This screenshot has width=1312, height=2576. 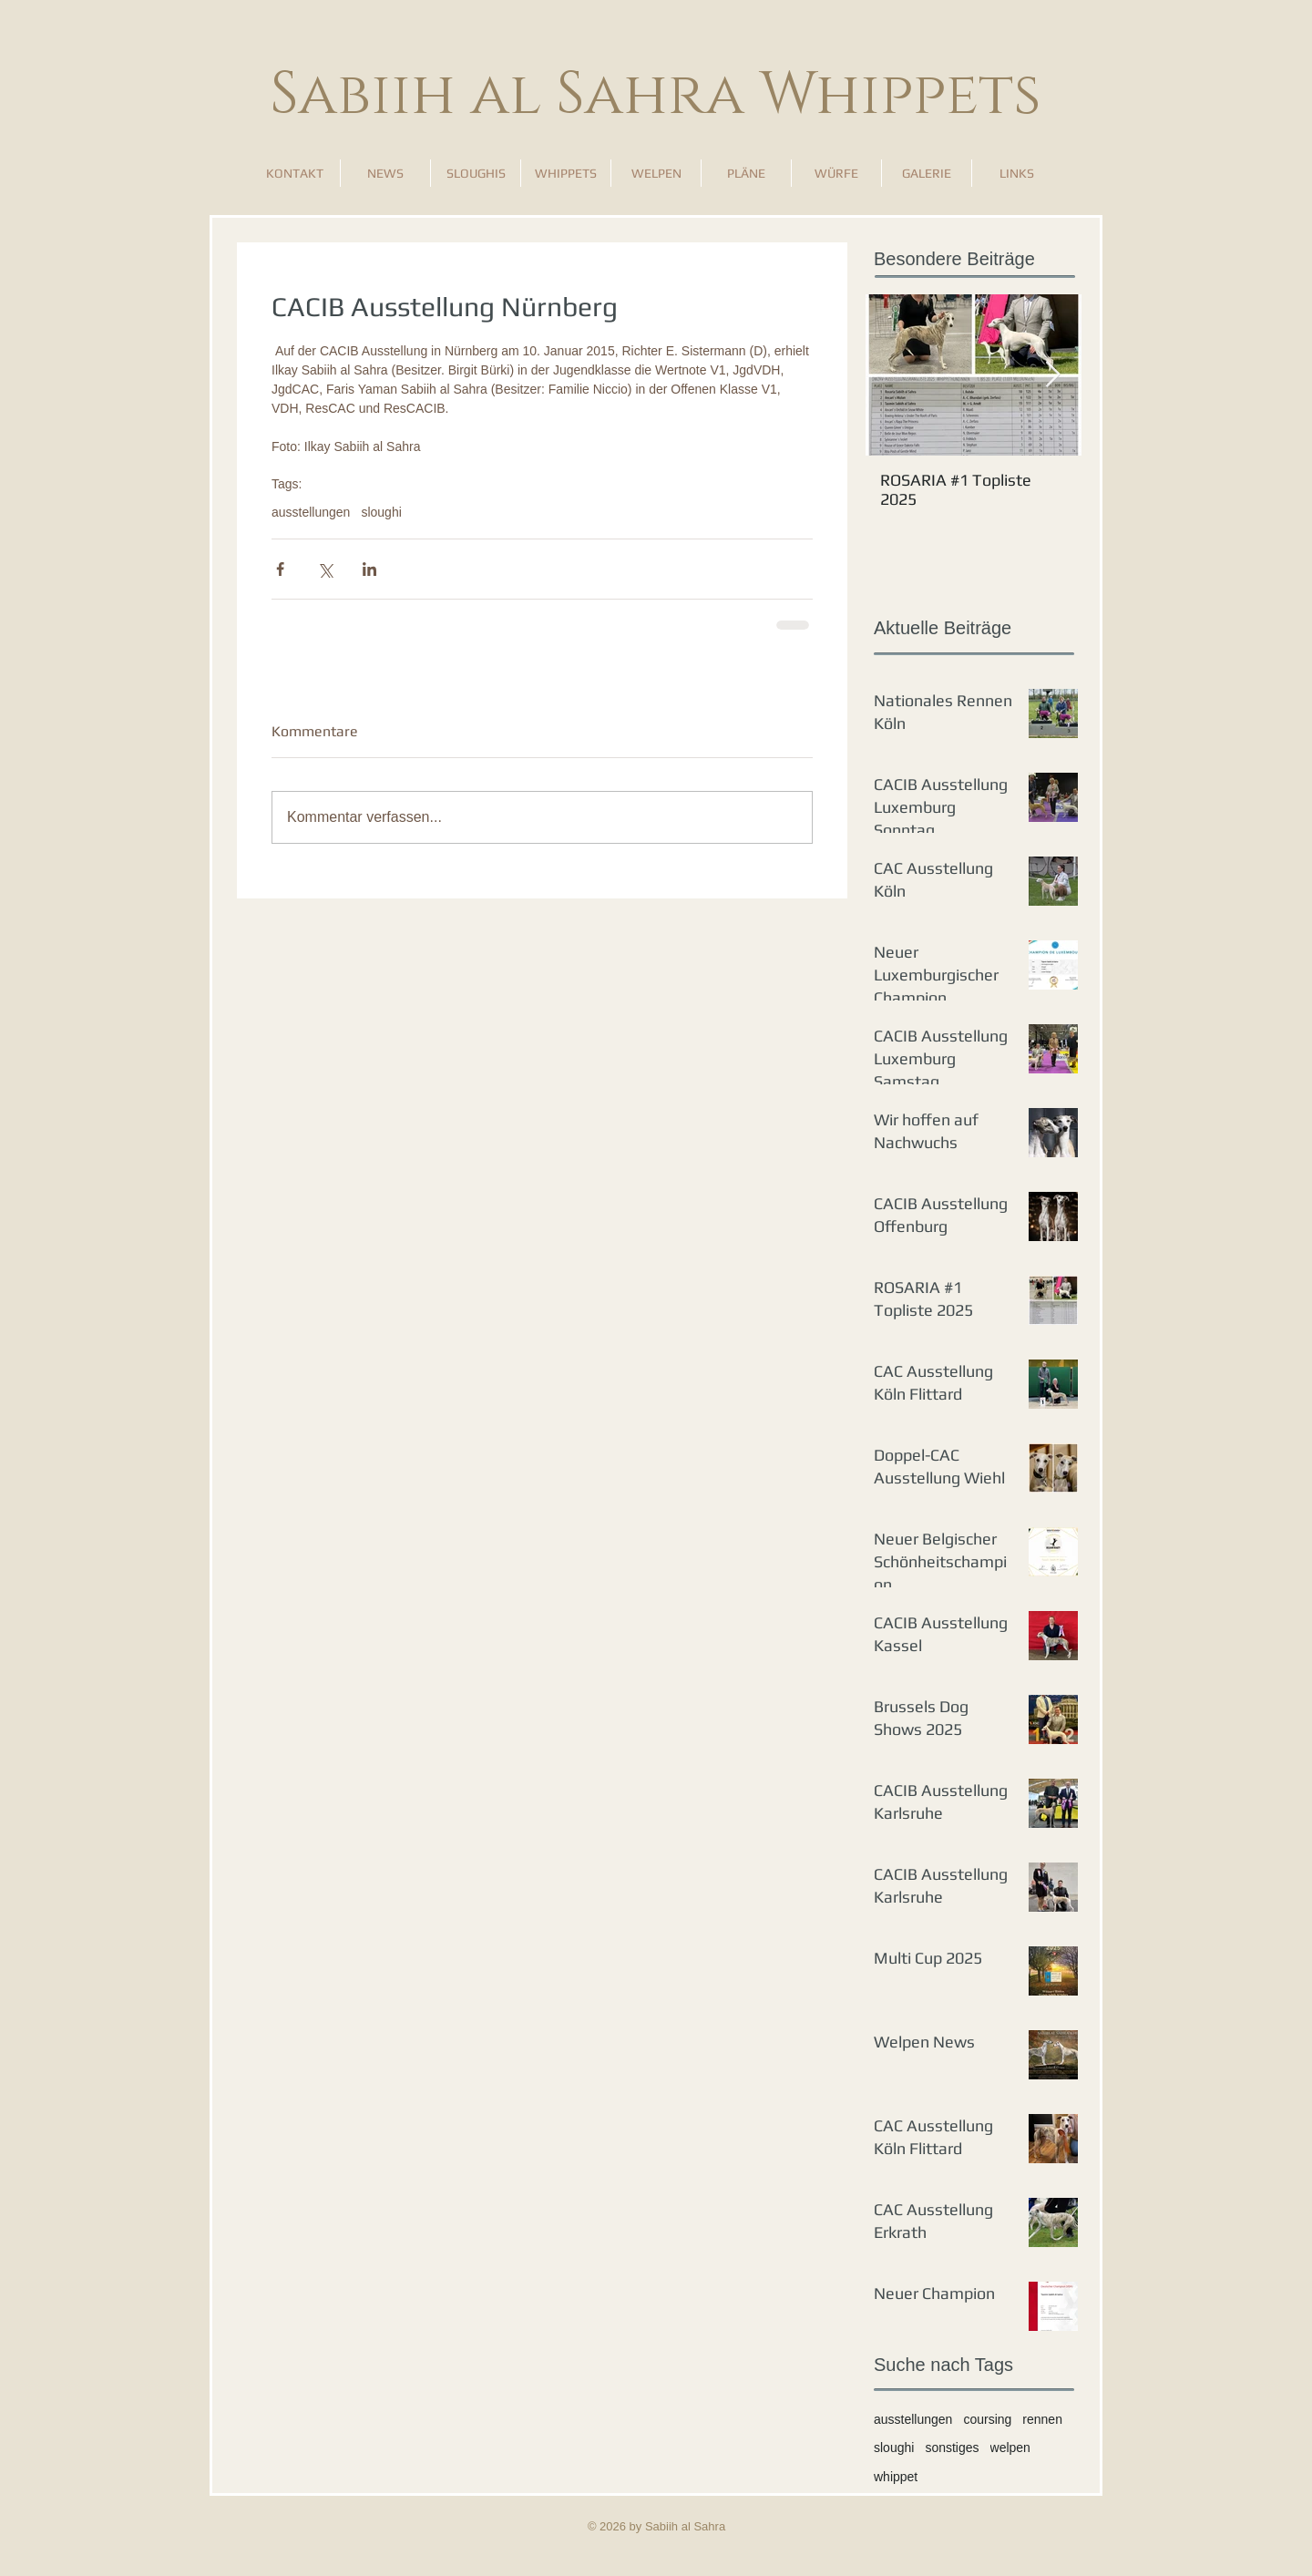 I want to click on coursing, so click(x=987, y=2419).